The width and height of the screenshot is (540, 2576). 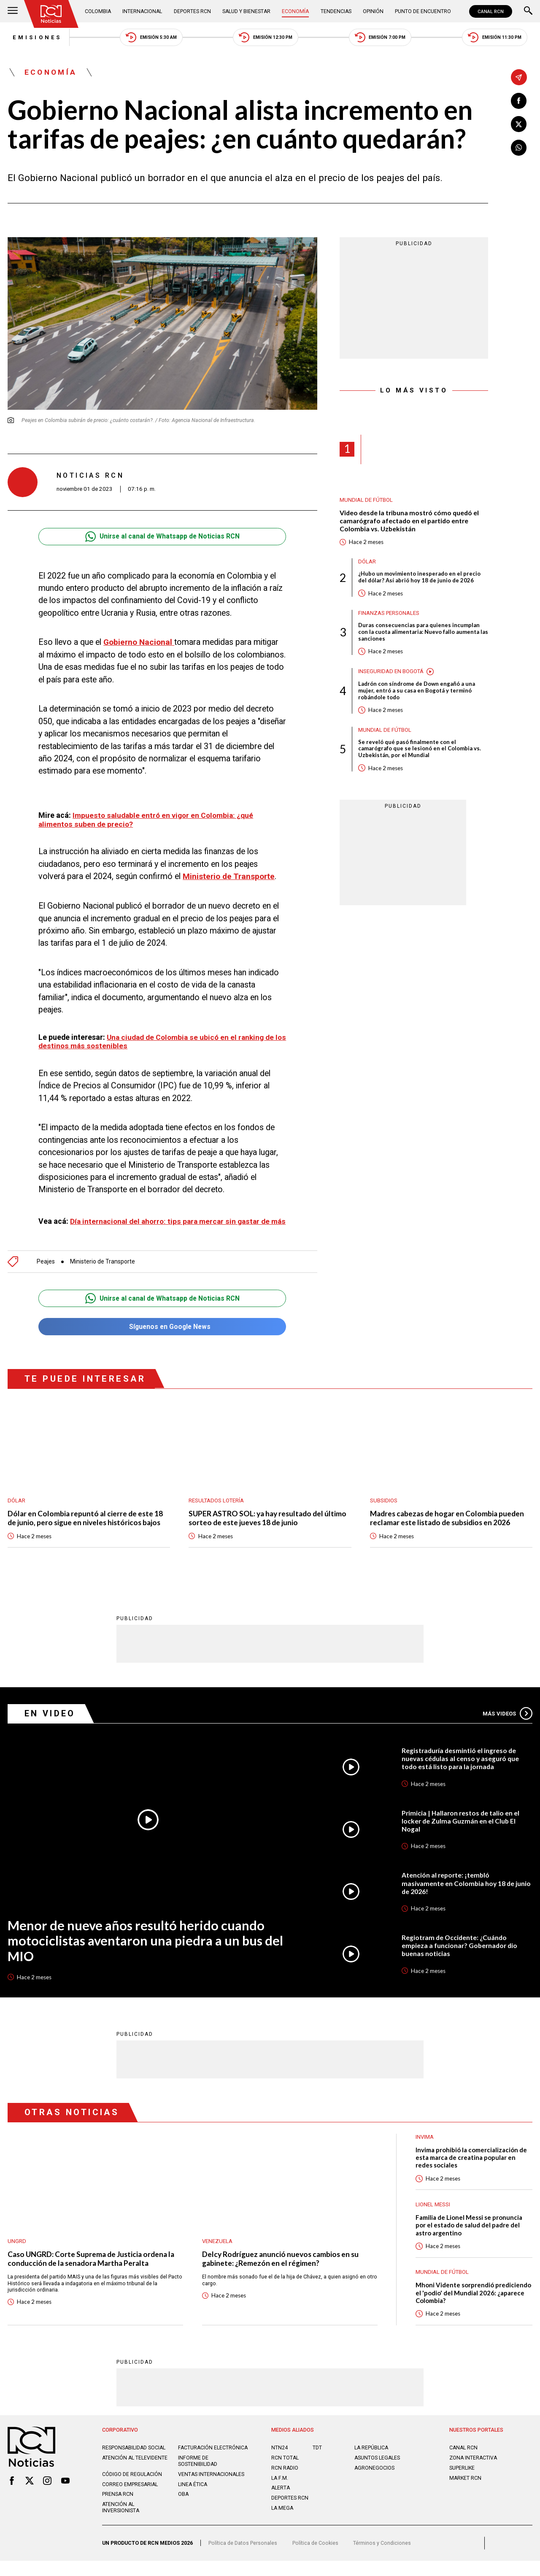 I want to click on Ministerio de Transporte, so click(x=230, y=877).